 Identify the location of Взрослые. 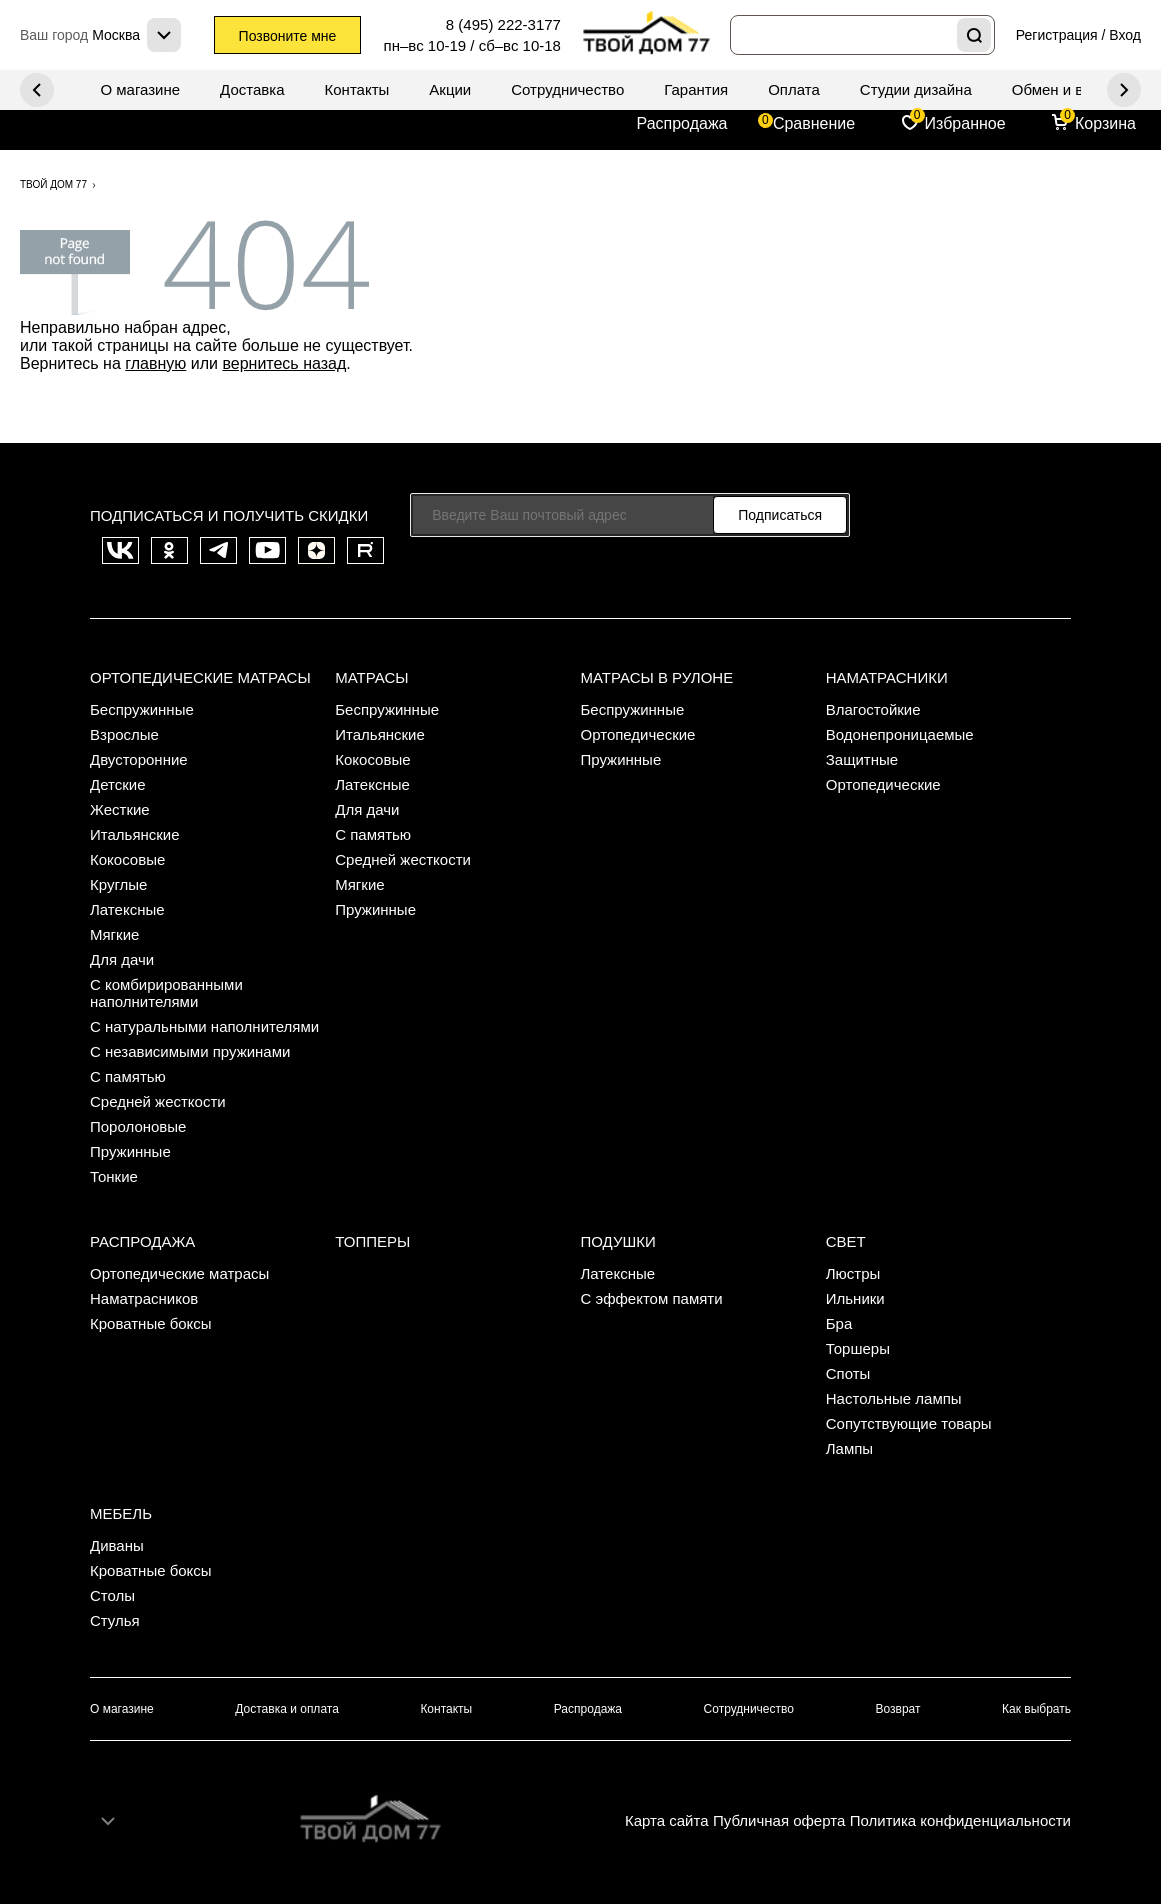
(124, 734).